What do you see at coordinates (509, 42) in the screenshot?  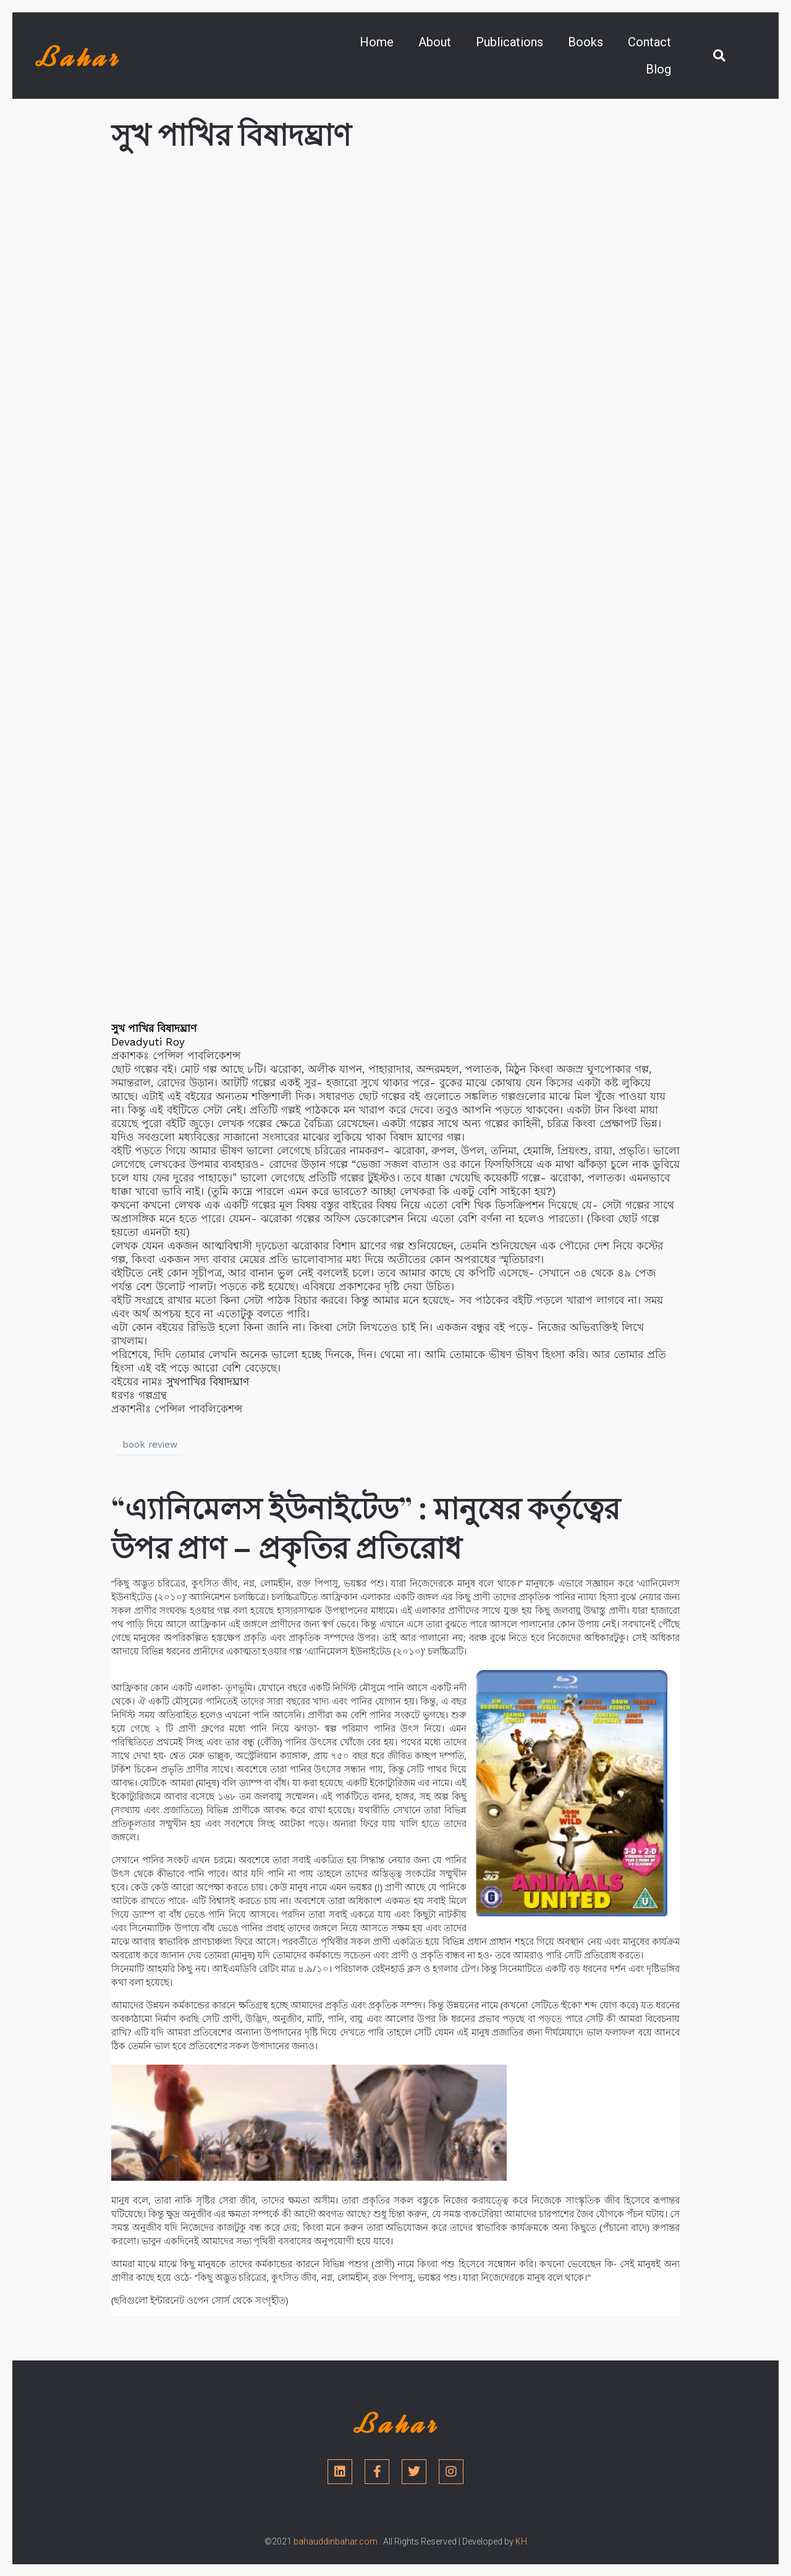 I see `Publications` at bounding box center [509, 42].